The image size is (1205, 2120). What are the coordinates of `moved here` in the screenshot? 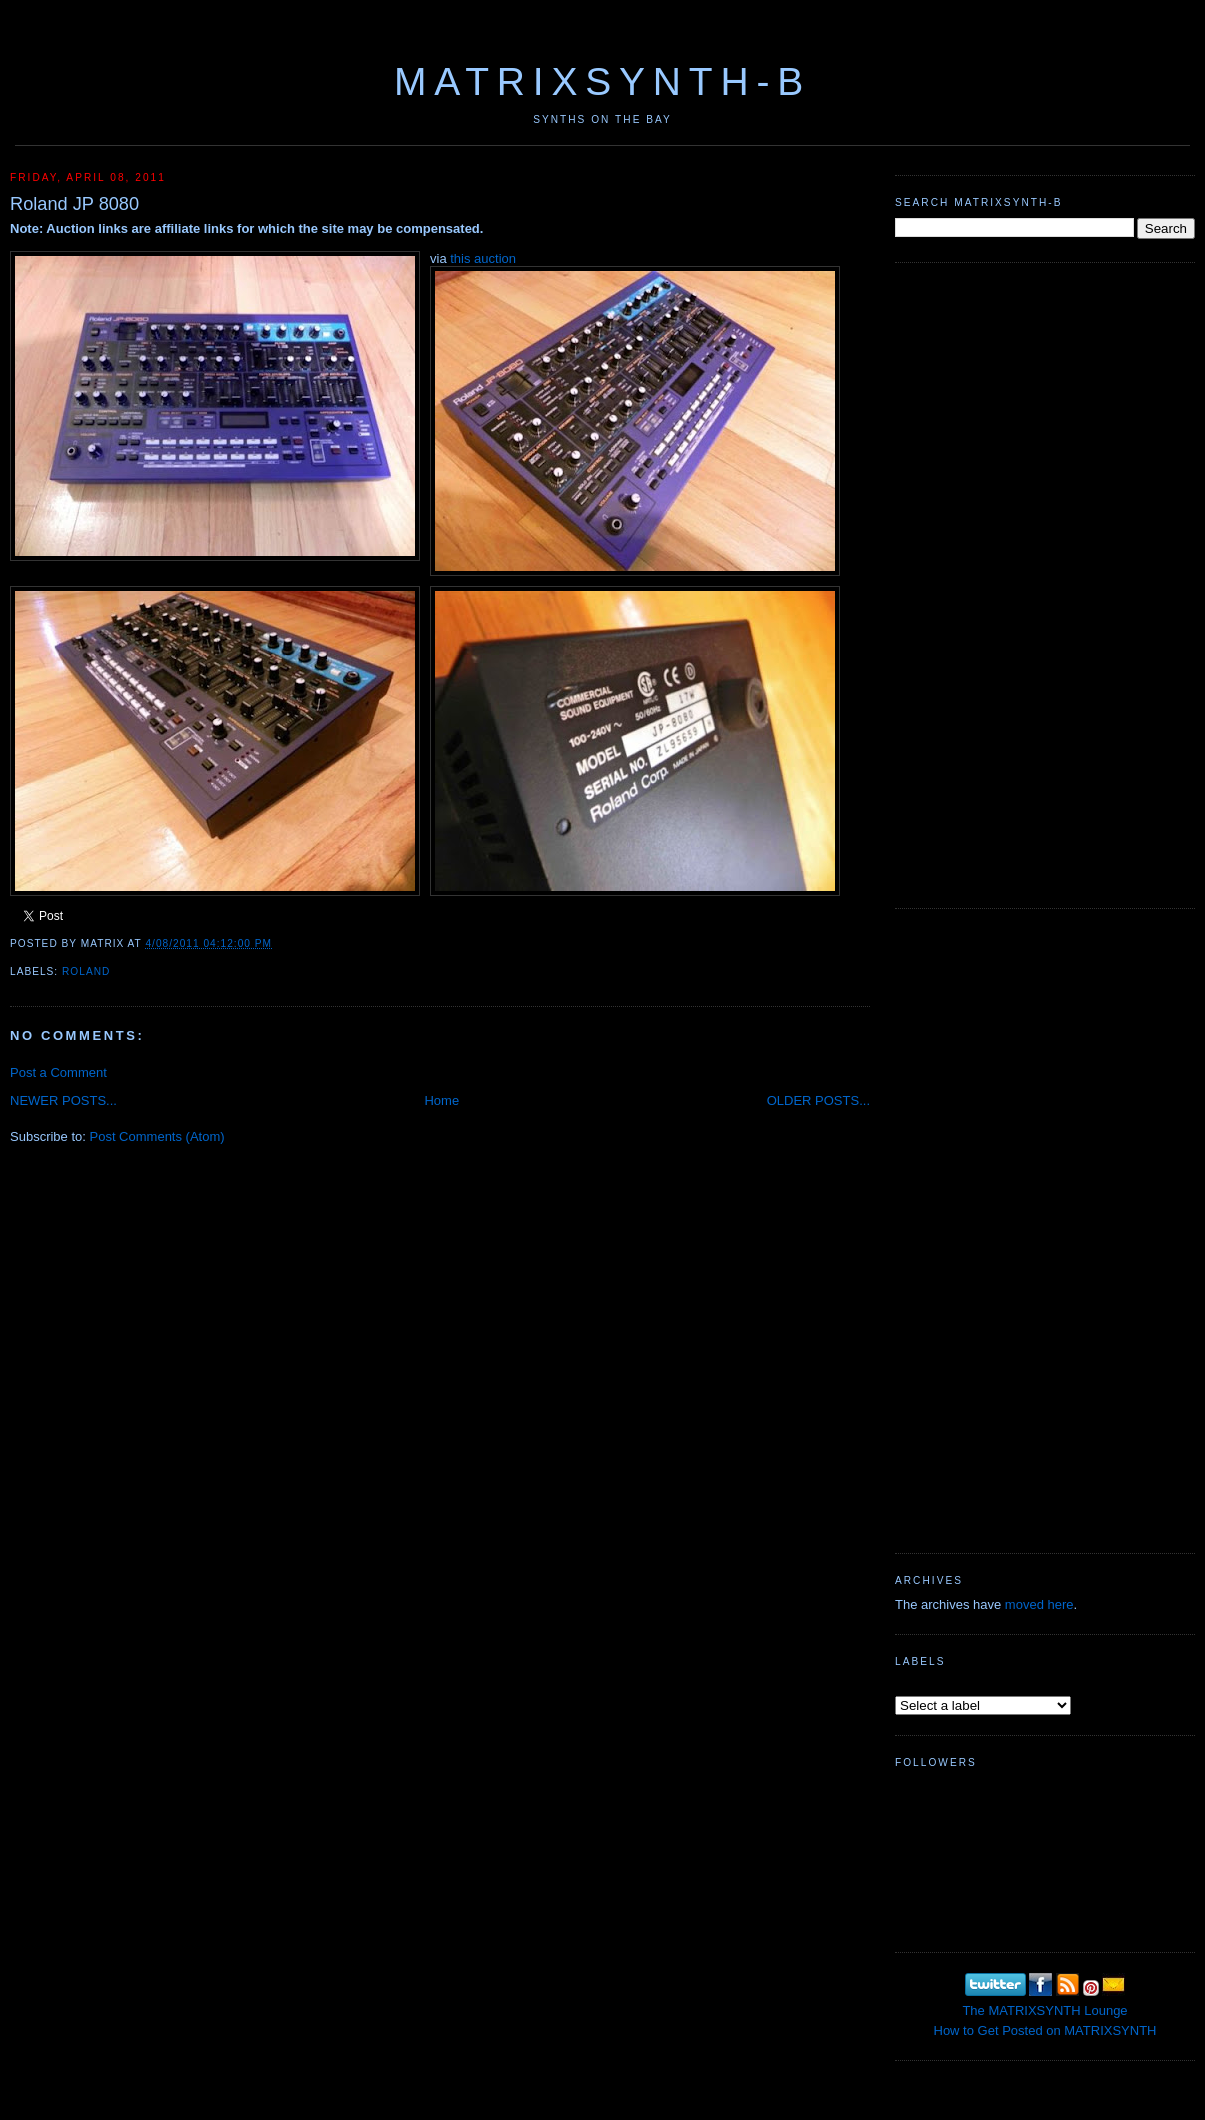 It's located at (1039, 1604).